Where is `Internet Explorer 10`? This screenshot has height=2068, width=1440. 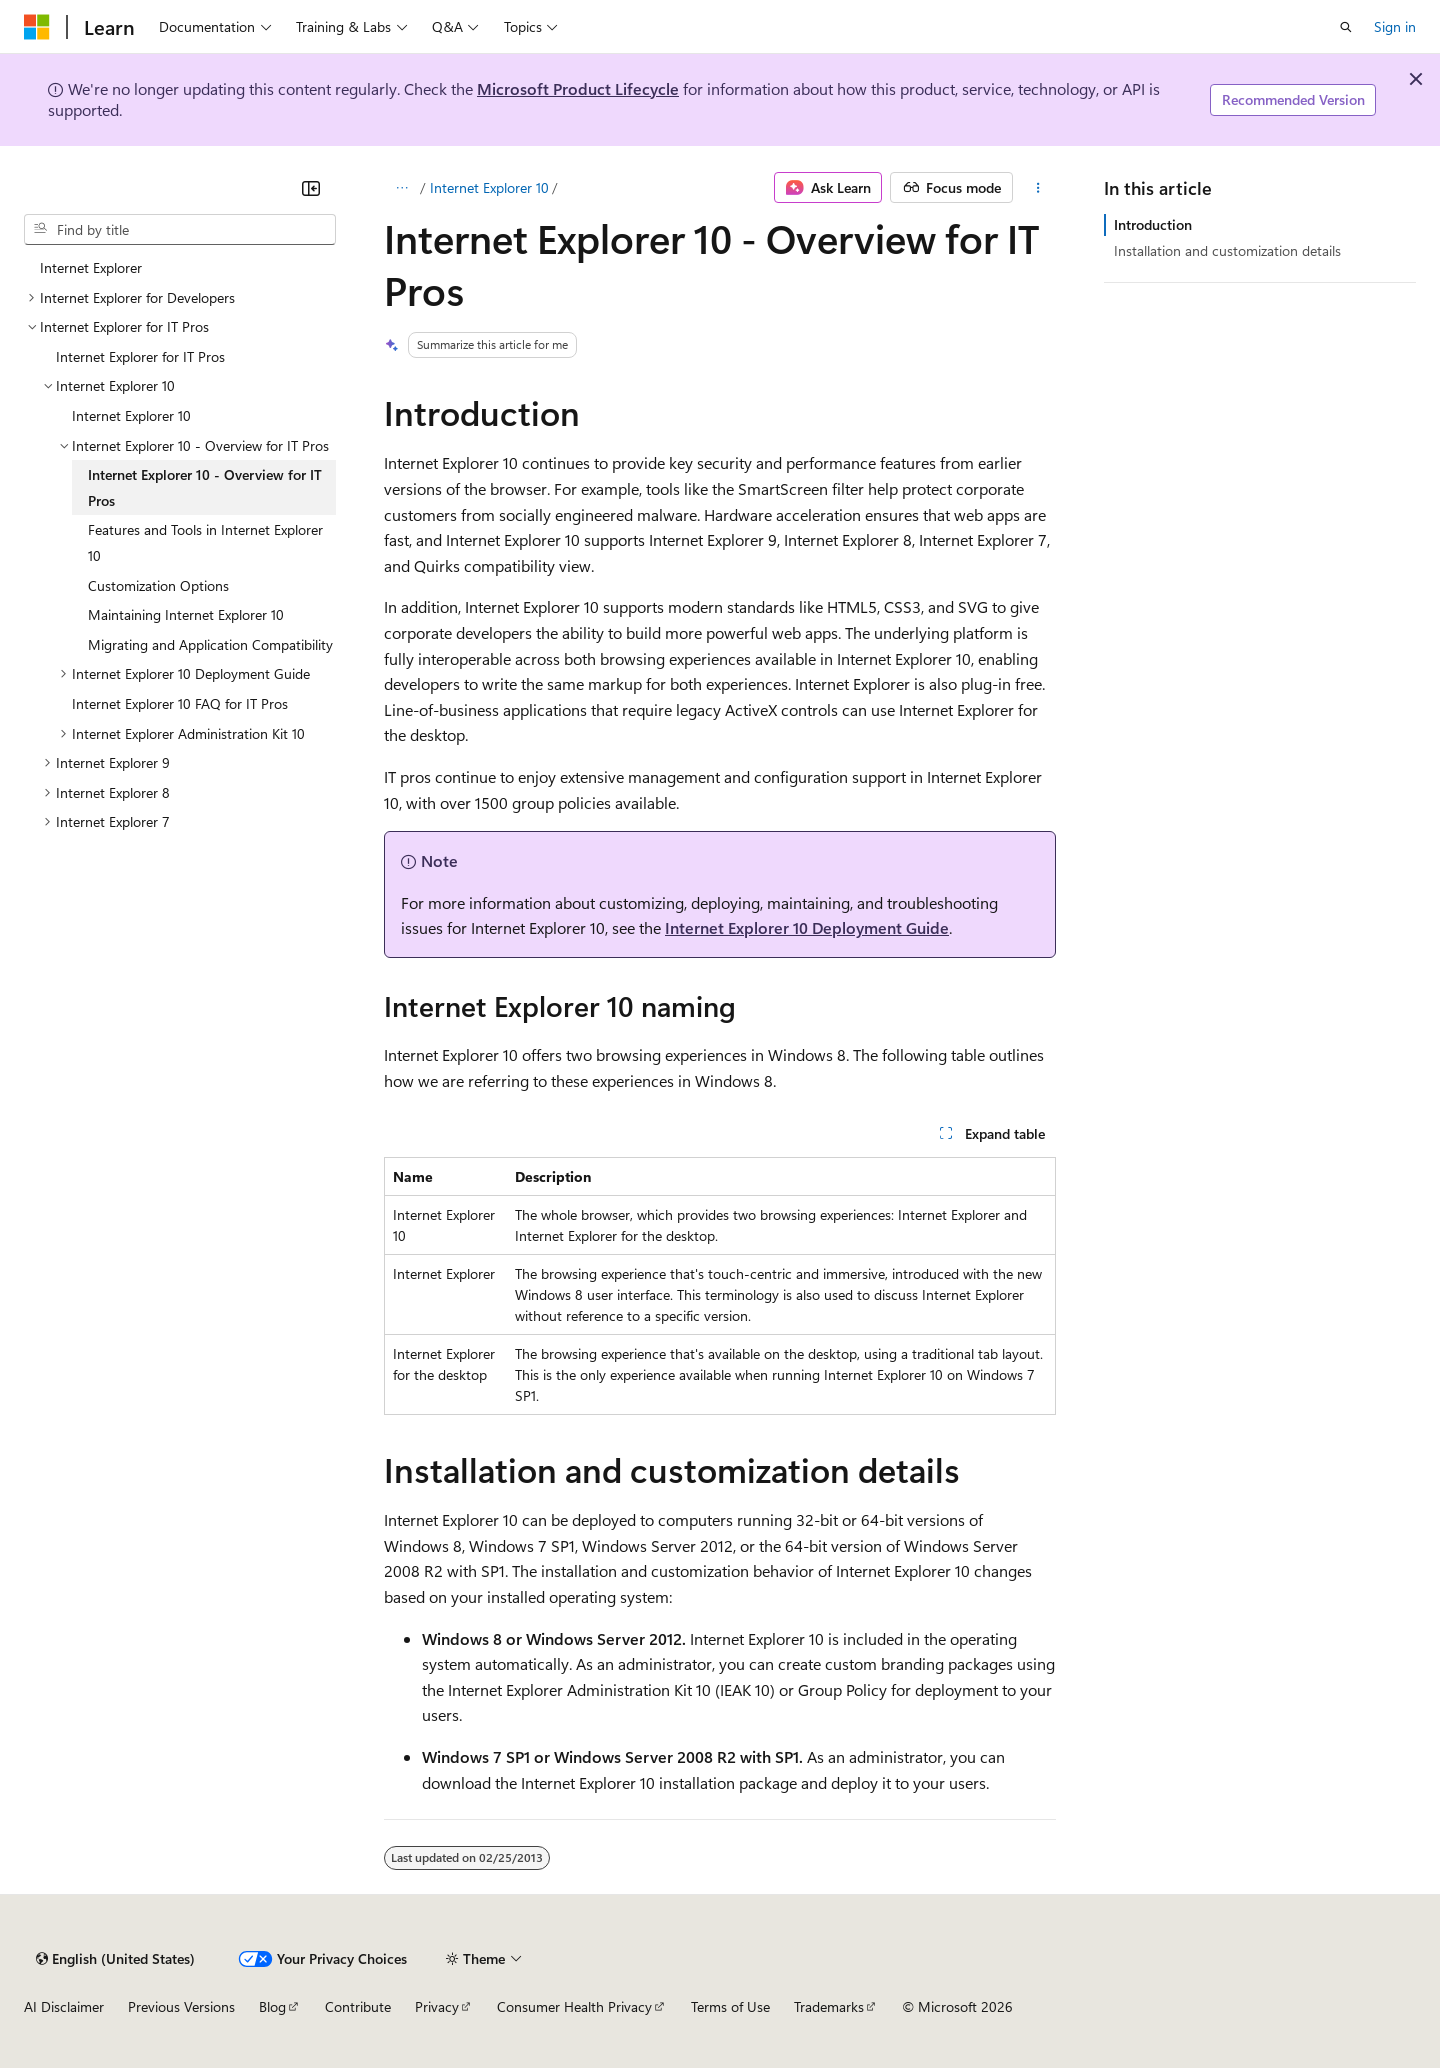 Internet Explorer 10 is located at coordinates (489, 187).